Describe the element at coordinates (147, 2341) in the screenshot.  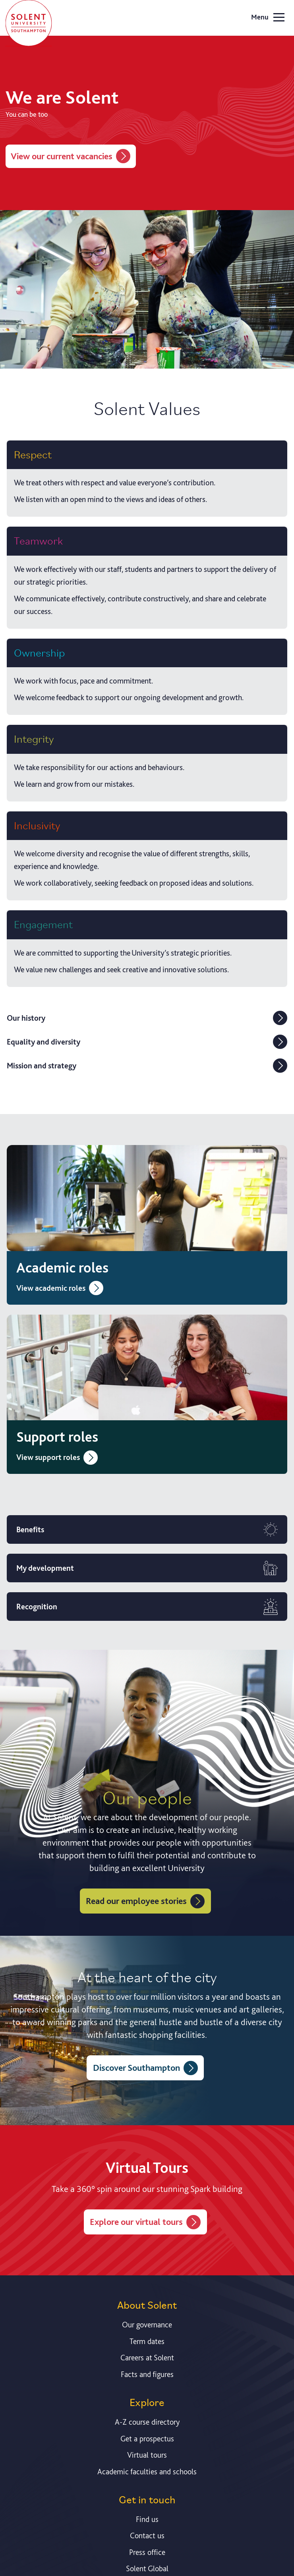
I see `Term dates [Link to the latest term dates]` at that location.